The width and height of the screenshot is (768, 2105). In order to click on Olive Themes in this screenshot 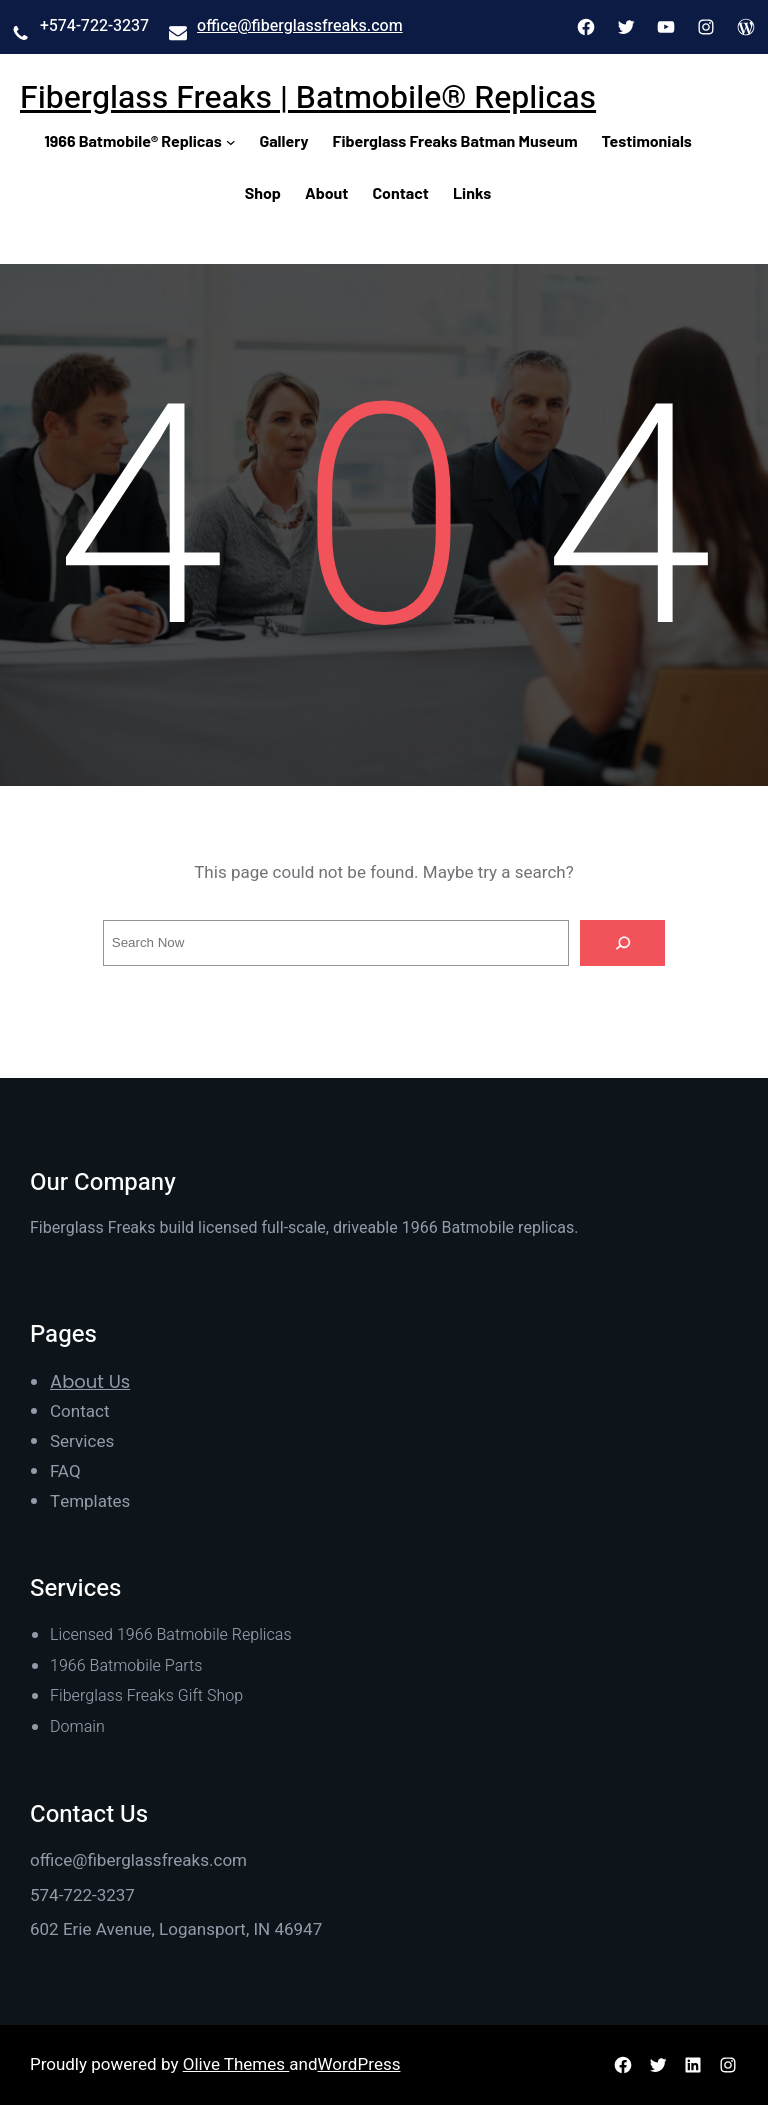, I will do `click(236, 2064)`.